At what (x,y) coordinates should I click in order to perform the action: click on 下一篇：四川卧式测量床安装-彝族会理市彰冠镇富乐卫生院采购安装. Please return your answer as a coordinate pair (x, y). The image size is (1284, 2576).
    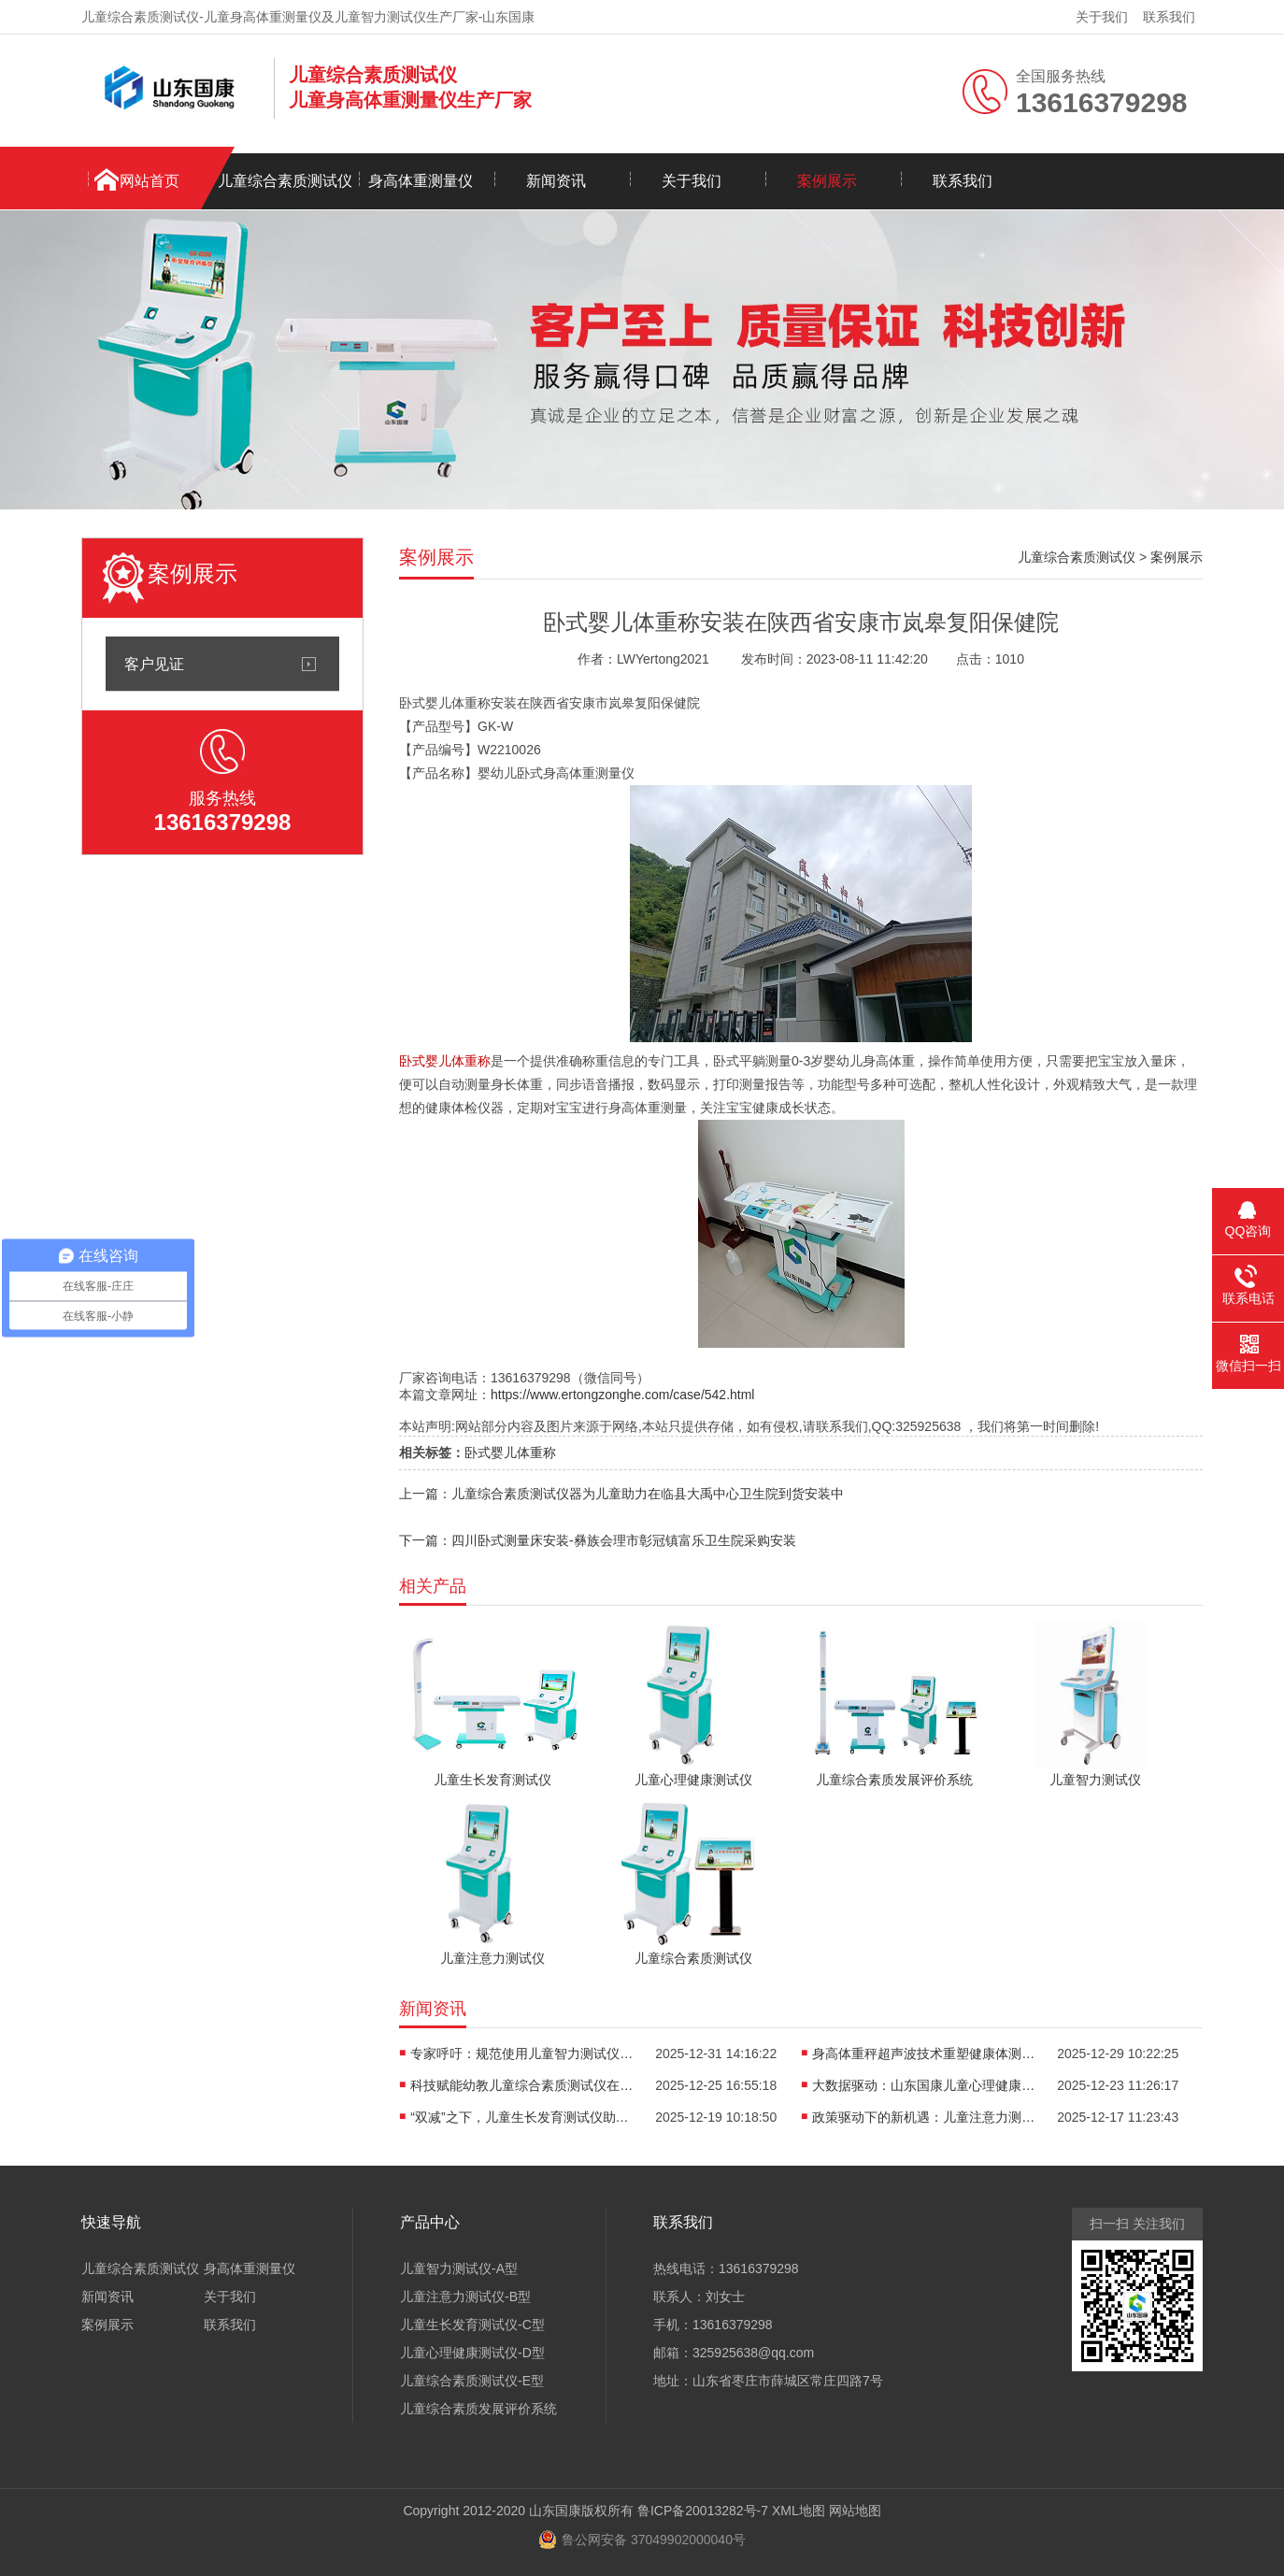
    Looking at the image, I should click on (597, 1540).